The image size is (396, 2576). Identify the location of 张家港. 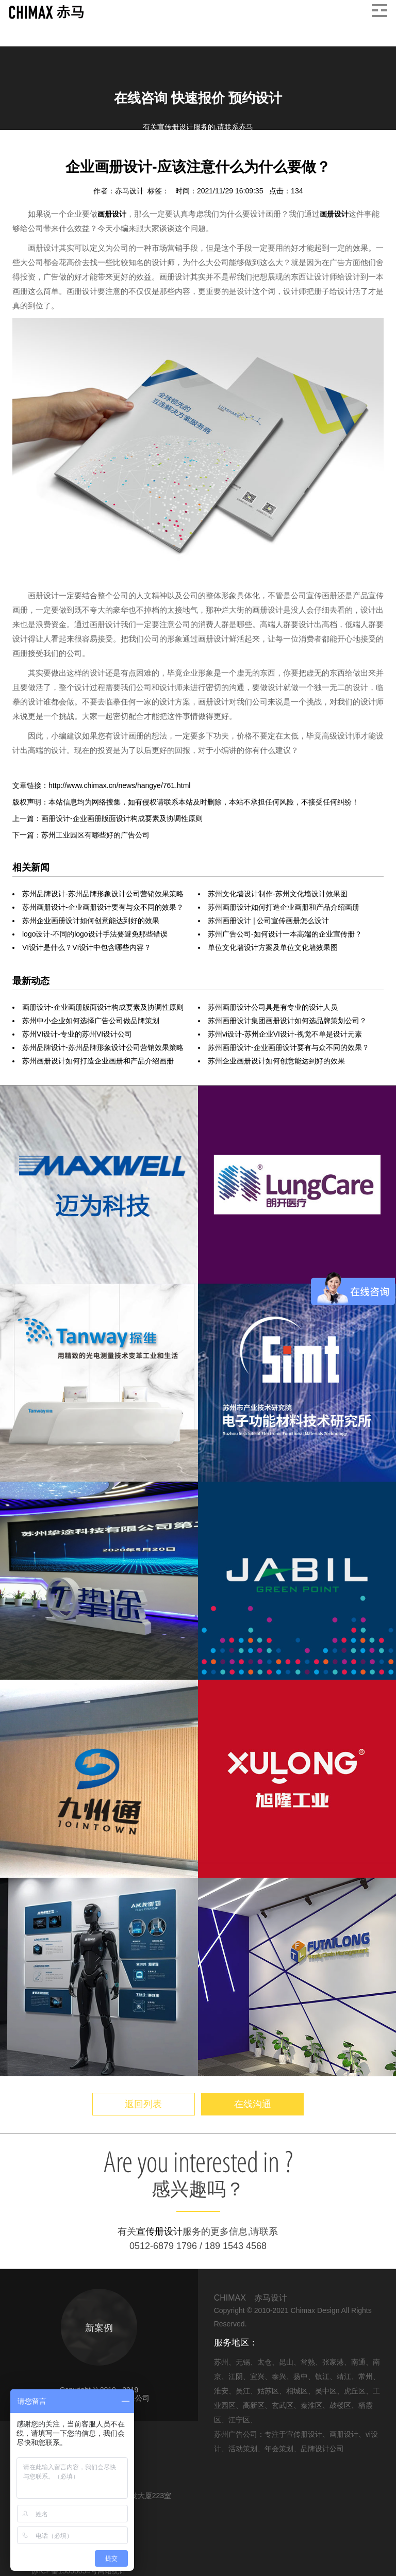
(333, 2362).